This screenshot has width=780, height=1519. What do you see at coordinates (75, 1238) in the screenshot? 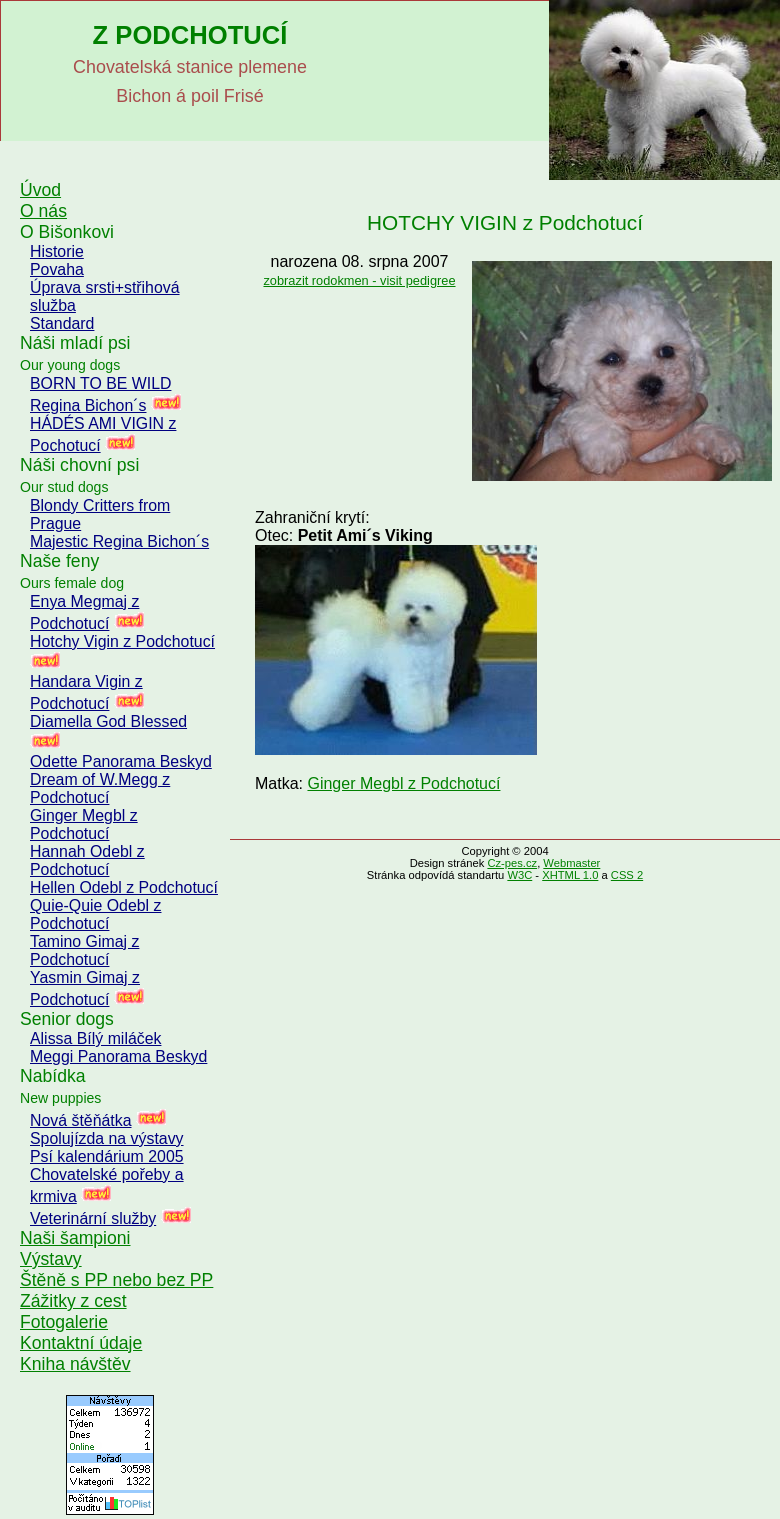
I see `Naši šampioni` at bounding box center [75, 1238].